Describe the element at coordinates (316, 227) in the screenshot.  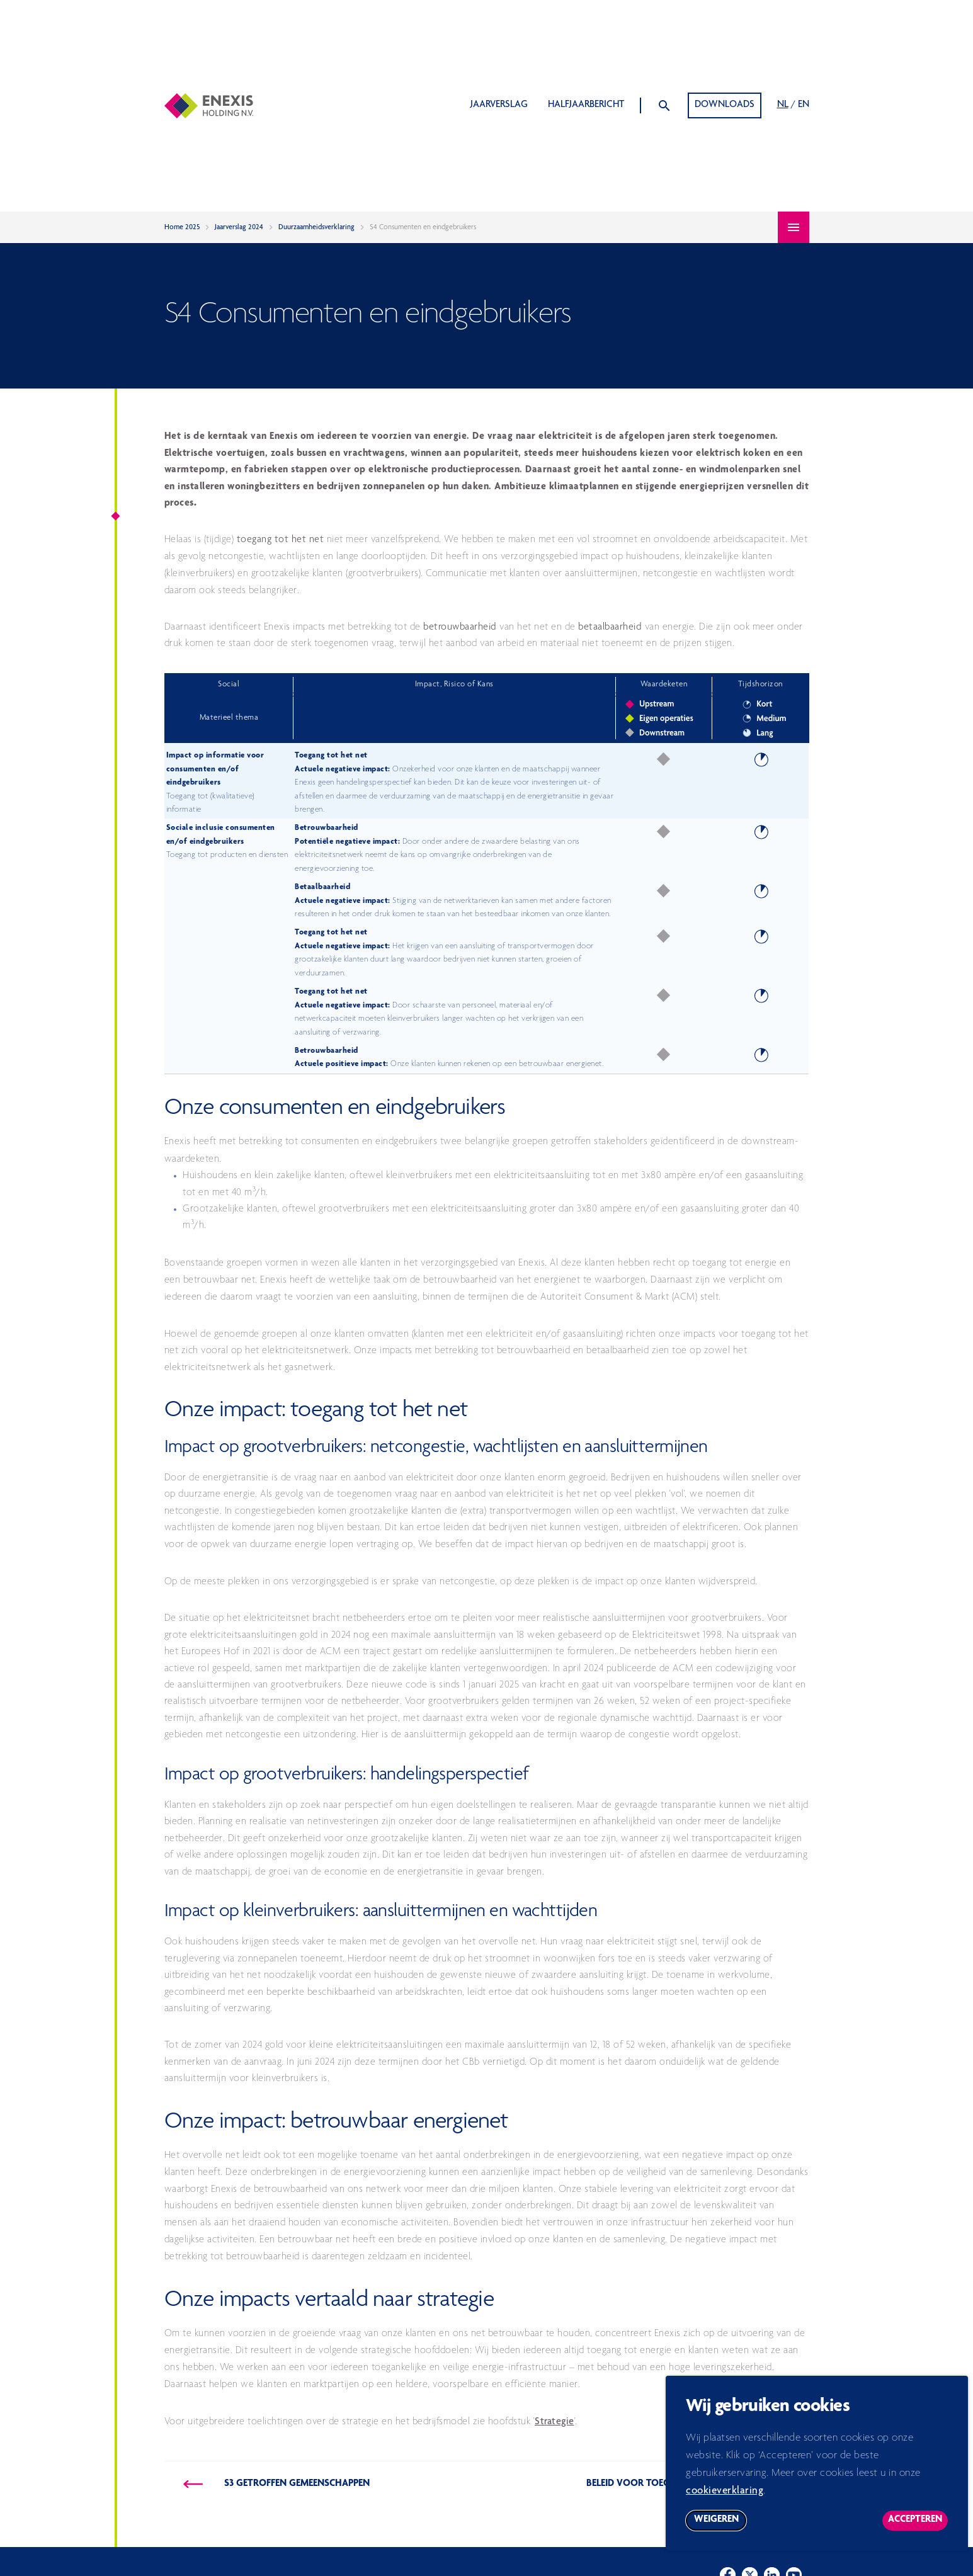
I see `Duurzaamheidsverklaring` at that location.